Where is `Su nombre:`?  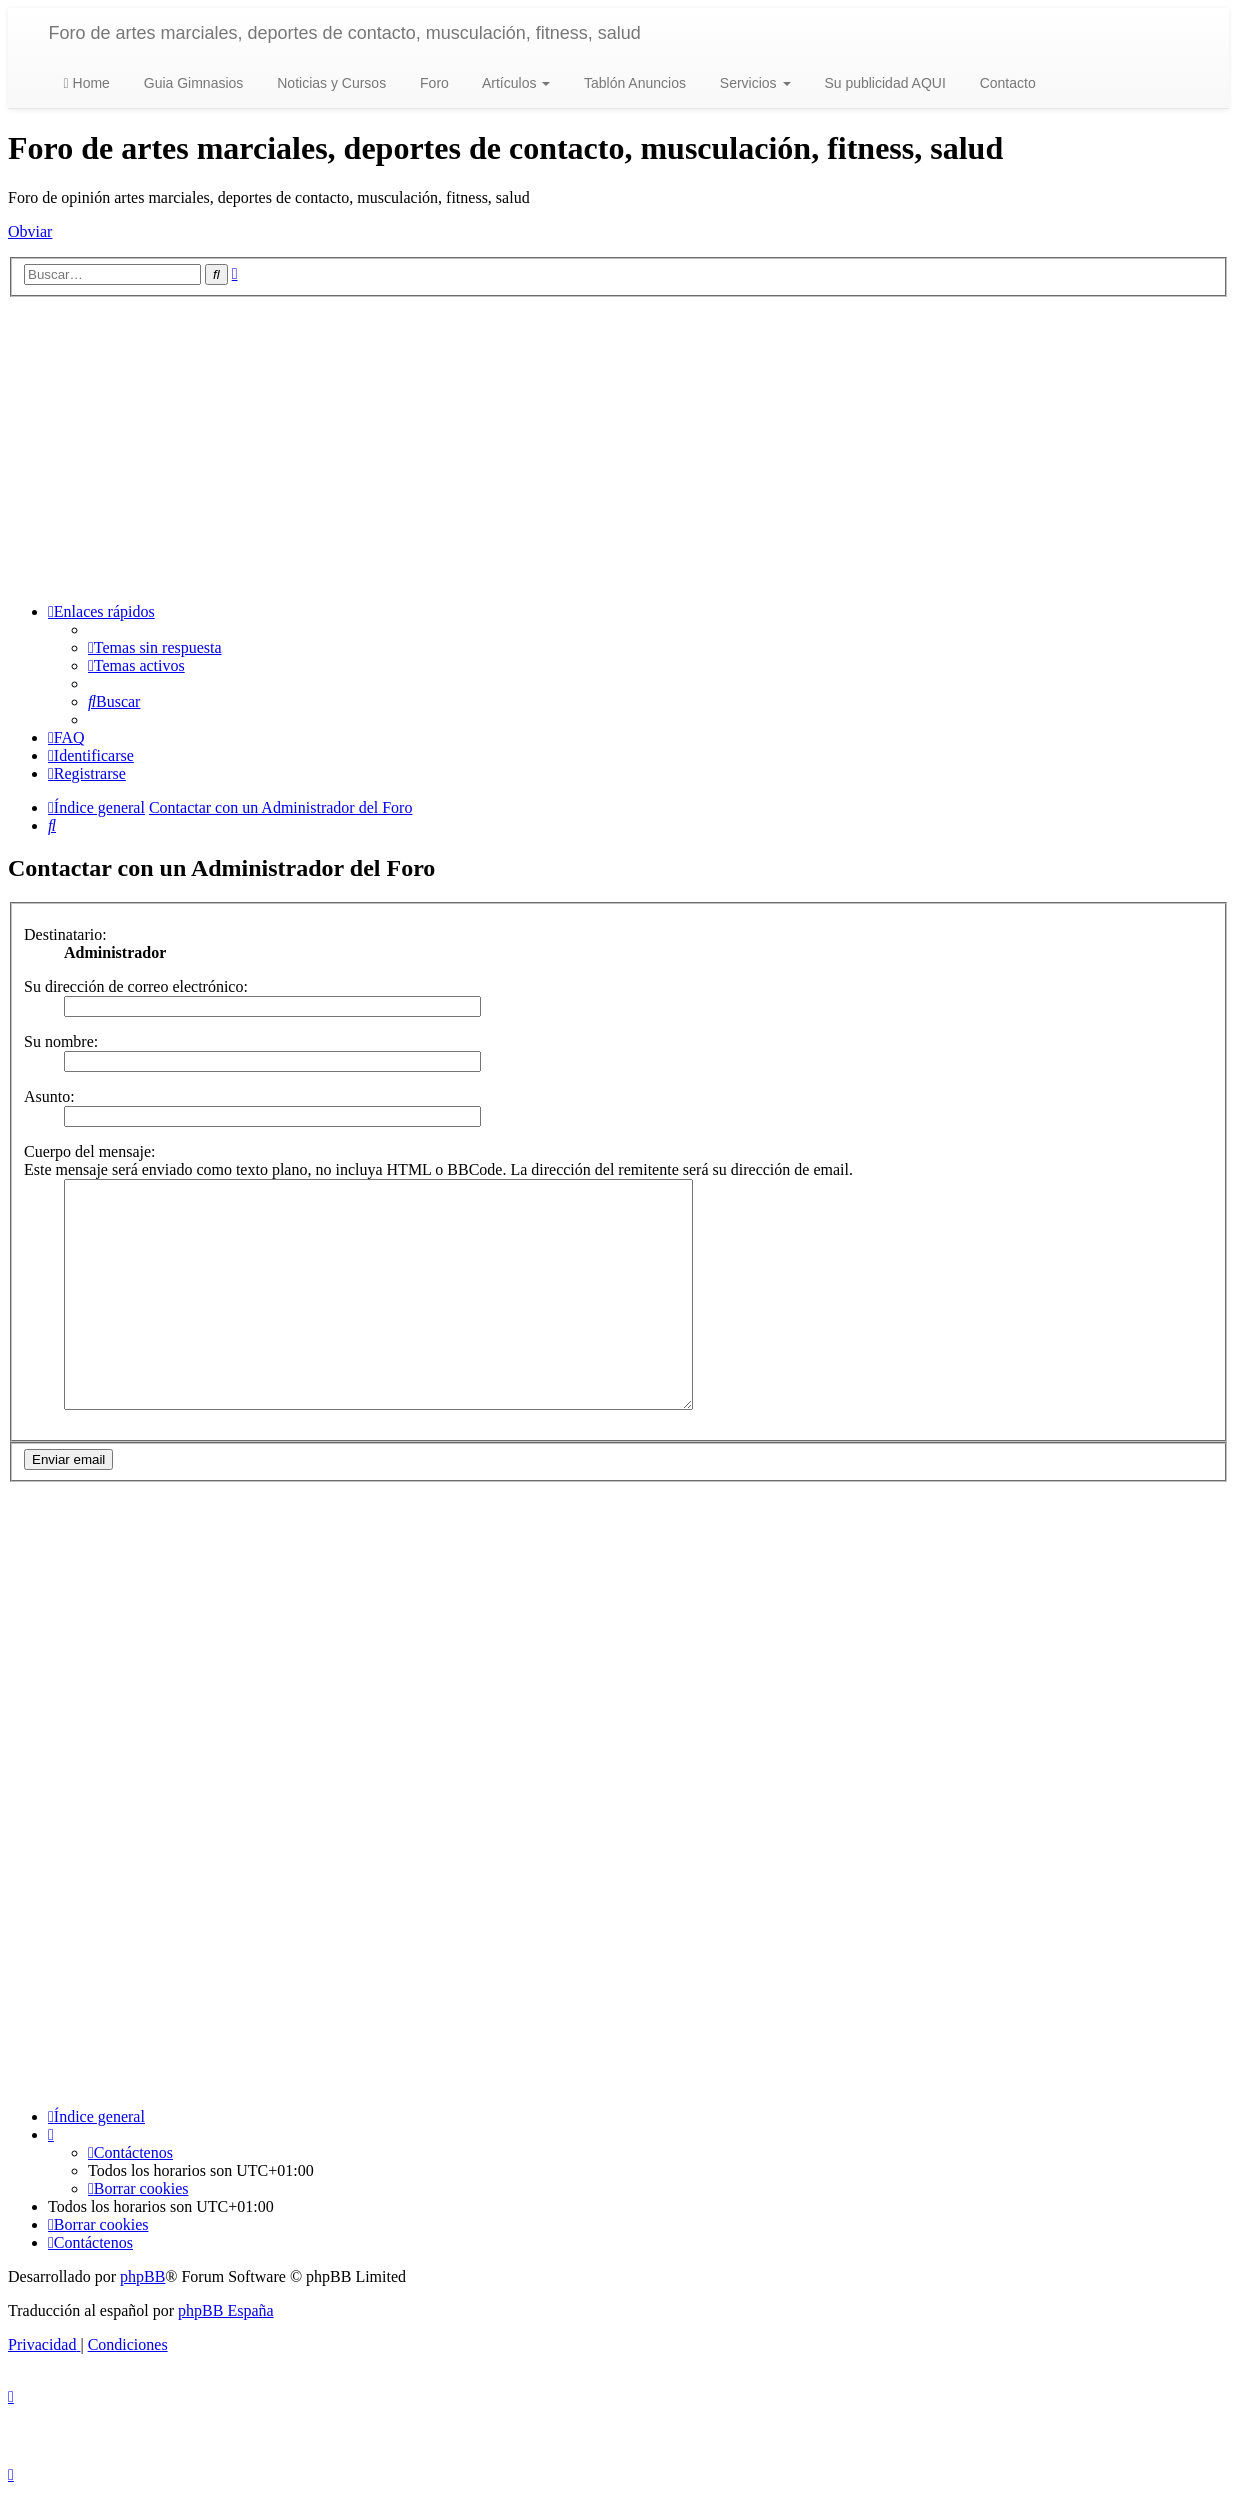 Su nombre: is located at coordinates (61, 1041).